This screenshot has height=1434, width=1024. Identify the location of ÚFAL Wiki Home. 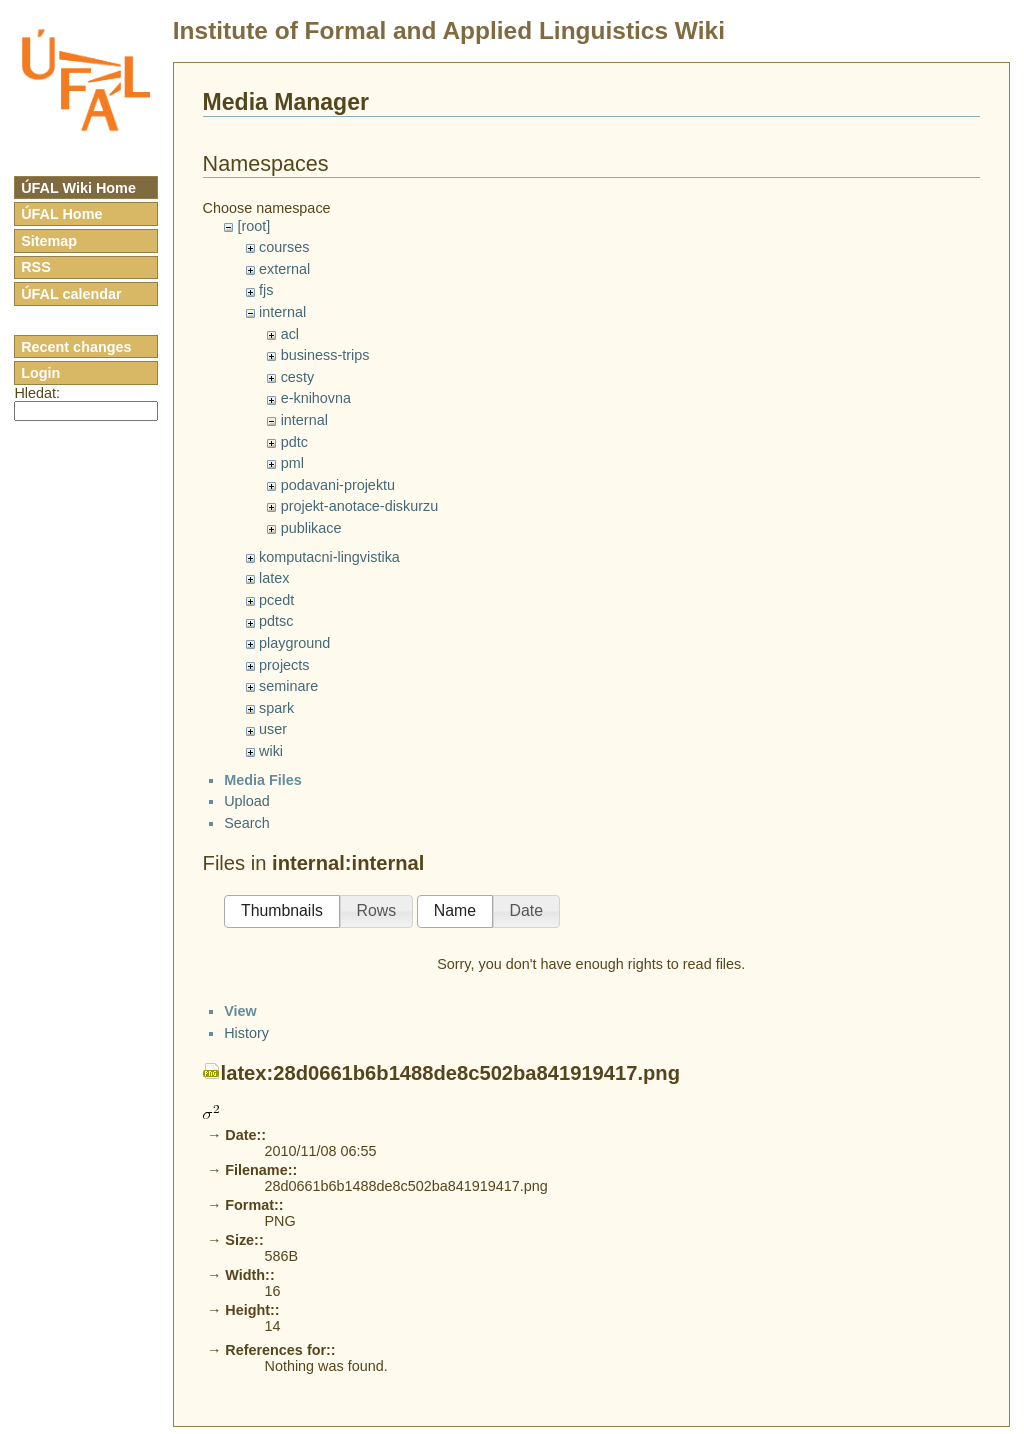
(78, 188).